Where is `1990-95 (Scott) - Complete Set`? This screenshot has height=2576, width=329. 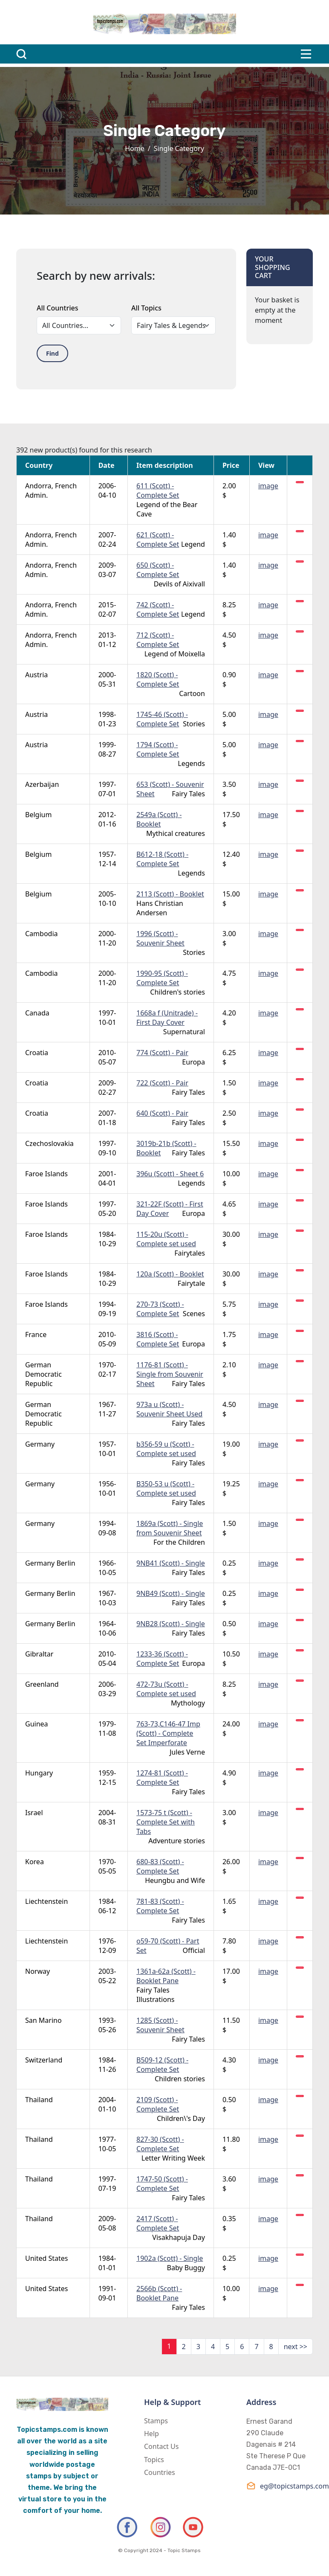 1990-95 (Scott) - Complete Set is located at coordinates (162, 978).